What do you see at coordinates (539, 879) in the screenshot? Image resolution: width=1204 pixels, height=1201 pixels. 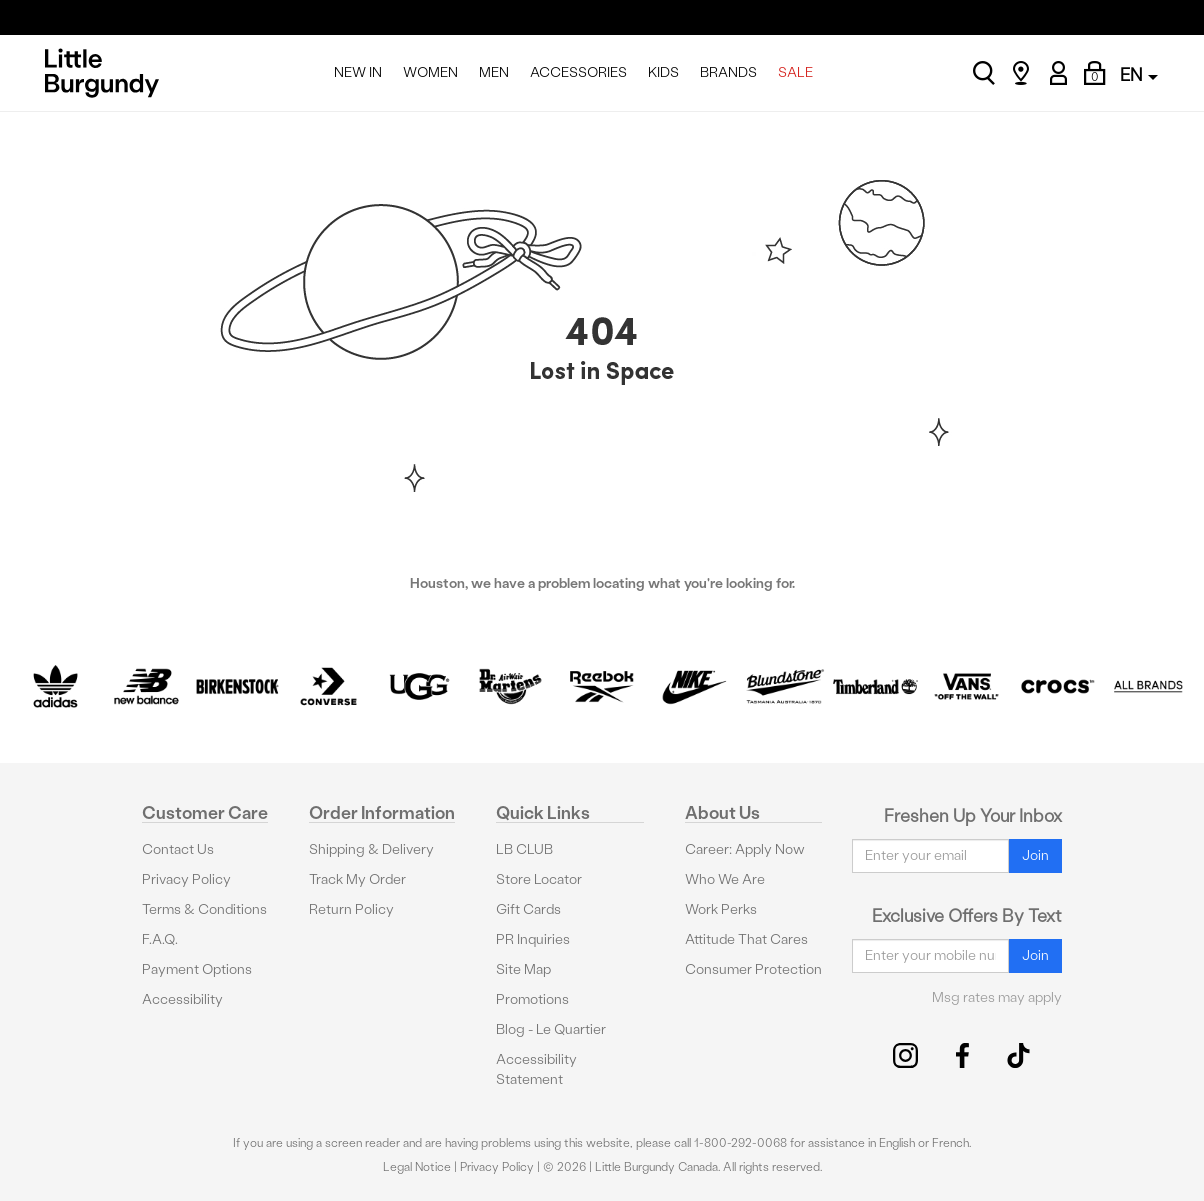 I see `Store Locator` at bounding box center [539, 879].